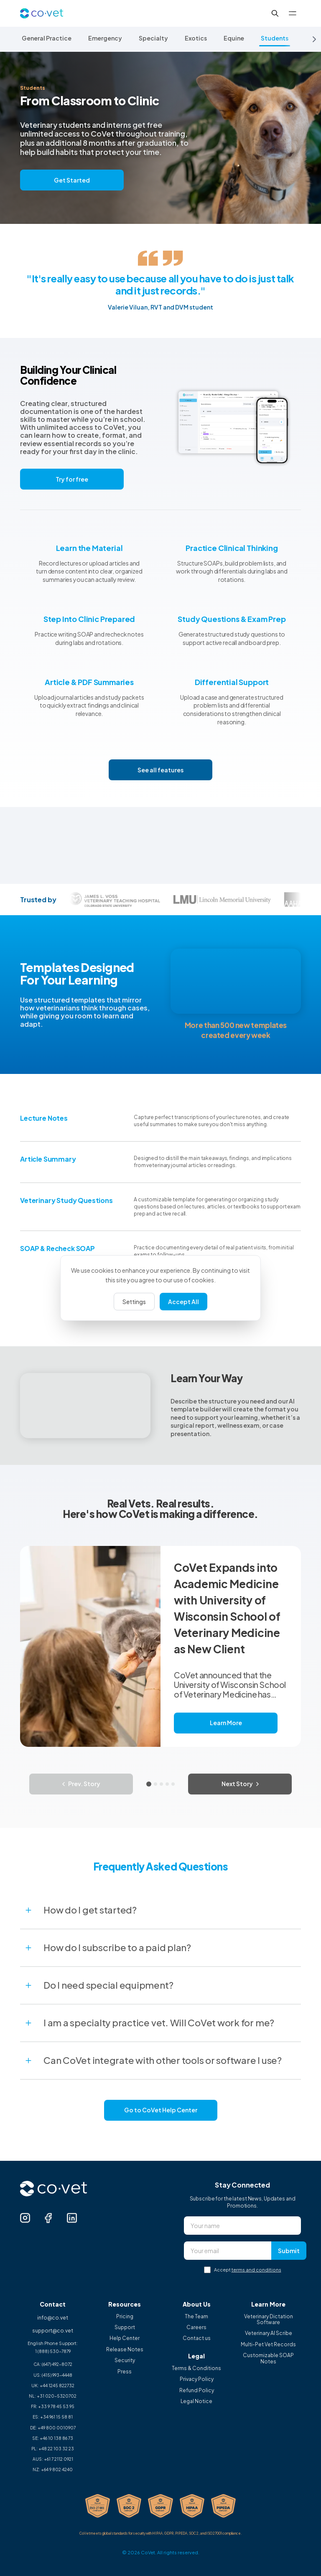  I want to click on [Go to article 4], so click(167, 1784).